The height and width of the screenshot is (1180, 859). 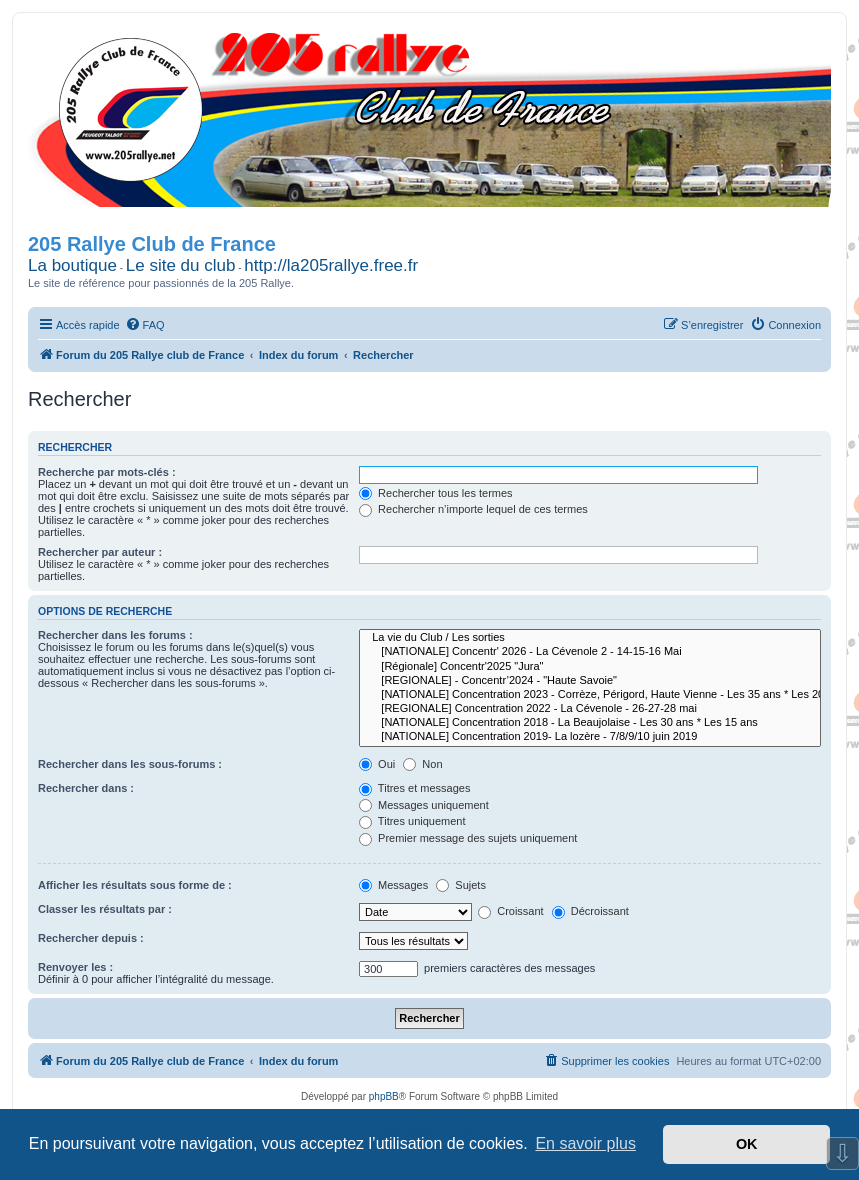 I want to click on Messages, so click(x=393, y=885).